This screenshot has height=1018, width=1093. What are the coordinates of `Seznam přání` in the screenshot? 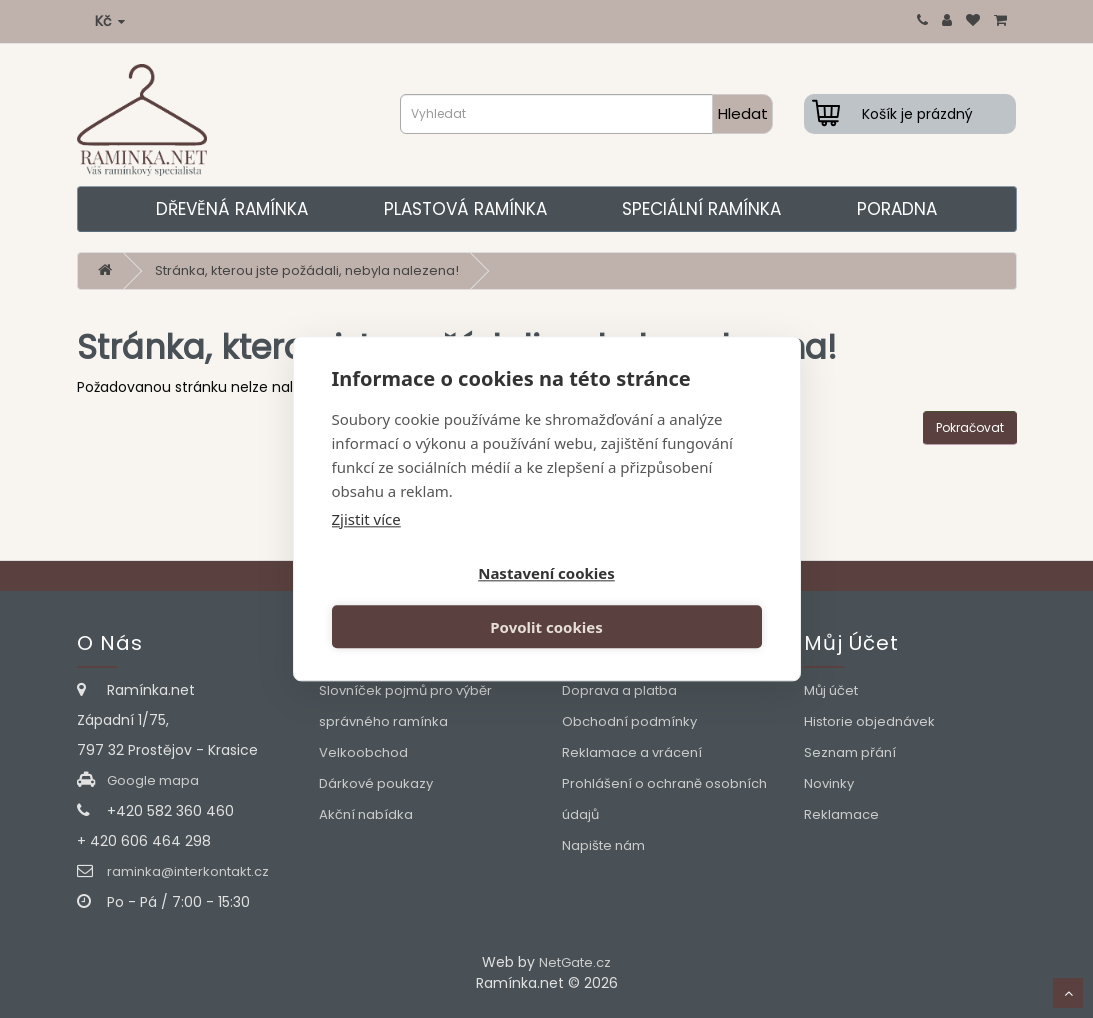 It's located at (850, 752).